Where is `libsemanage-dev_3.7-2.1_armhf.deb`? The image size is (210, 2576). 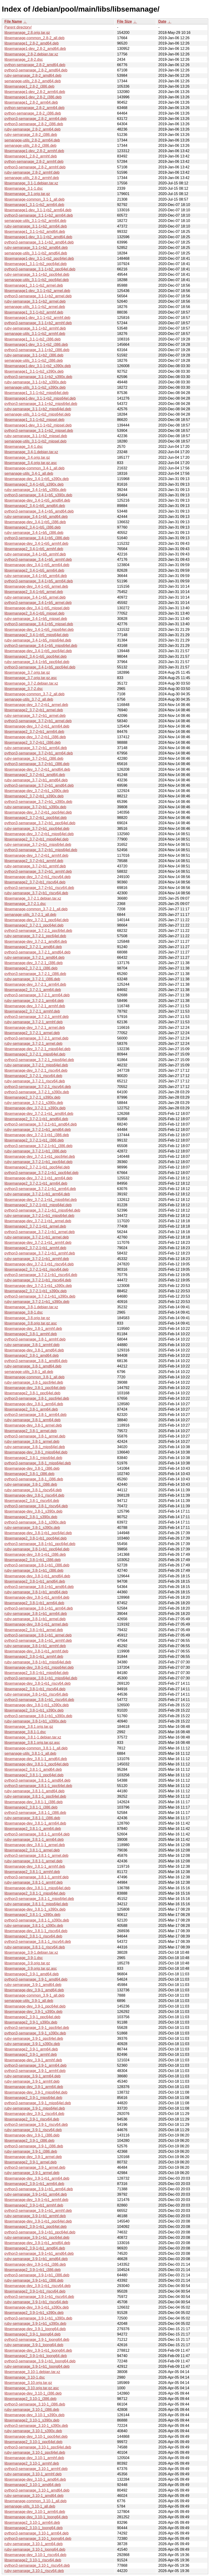
libsemanage-dev_3.7-2.1_armhf.deb is located at coordinates (34, 1006).